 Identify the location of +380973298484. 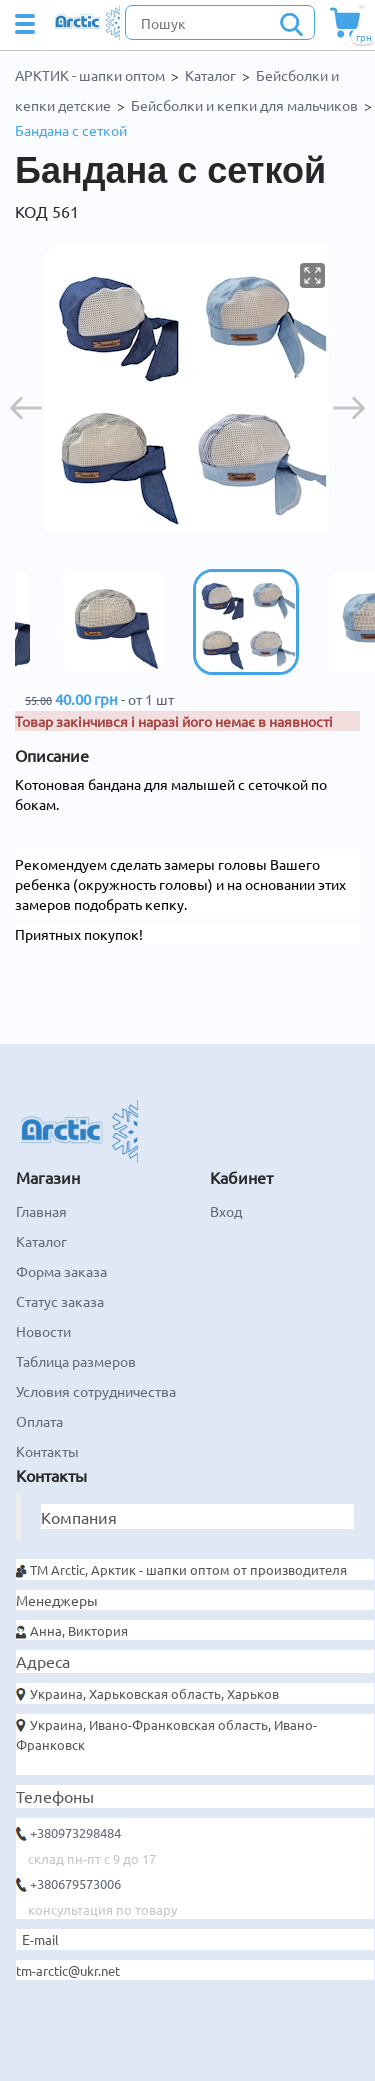
(75, 1832).